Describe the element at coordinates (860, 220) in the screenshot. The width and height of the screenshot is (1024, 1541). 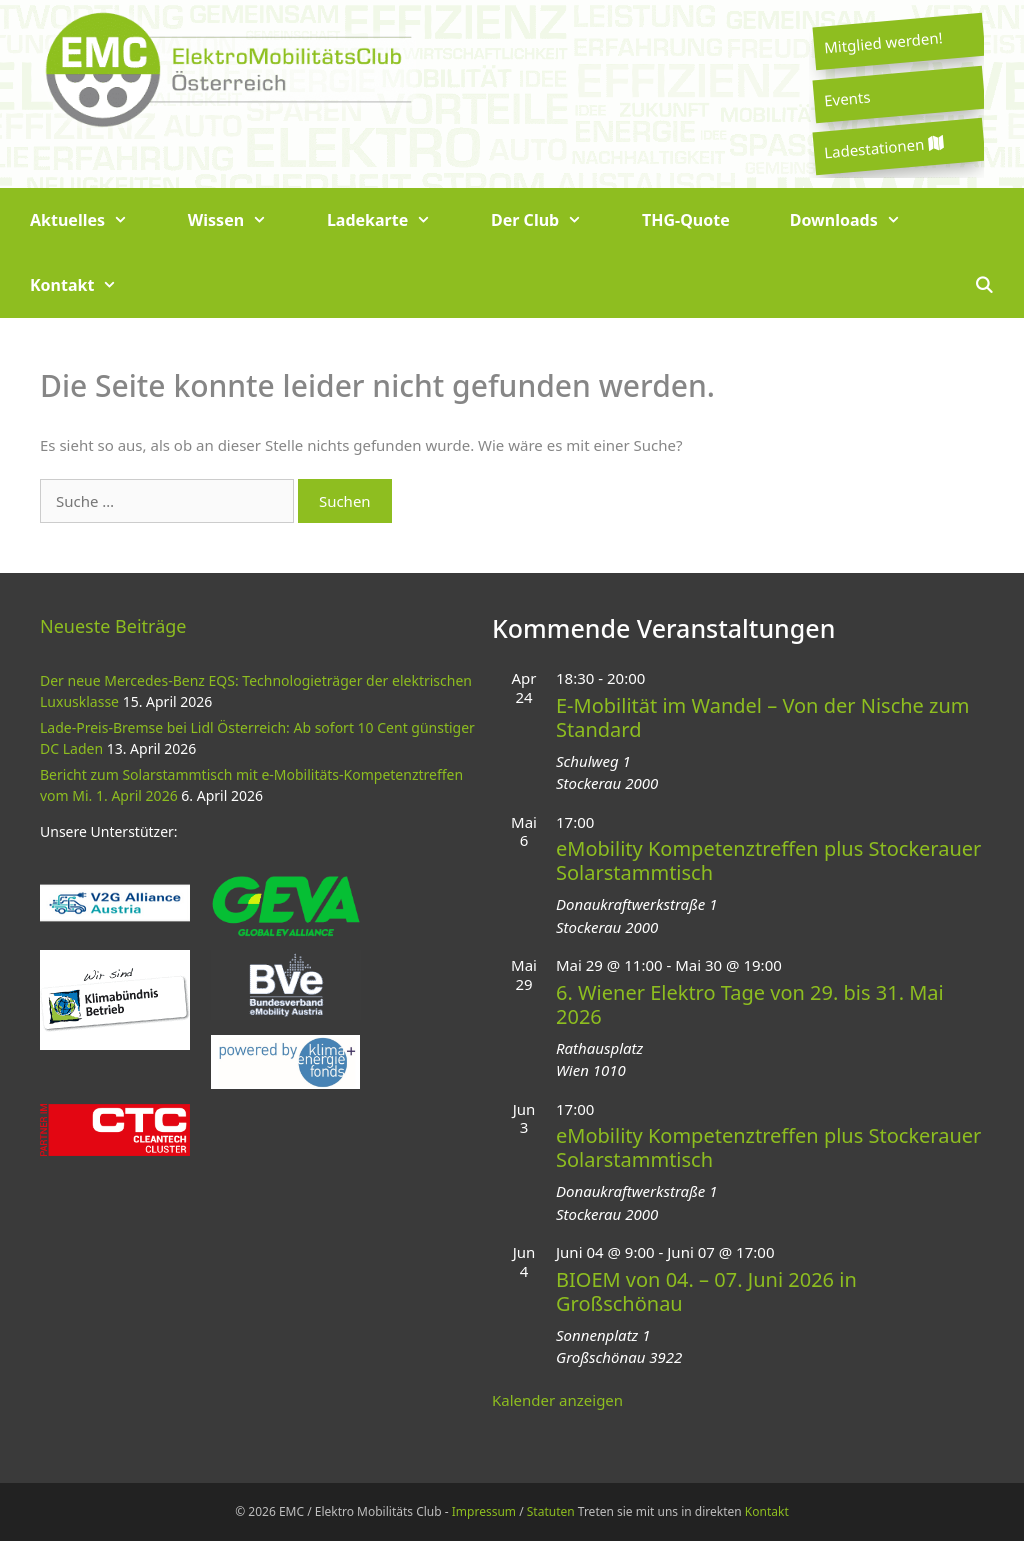
I see `Downloads` at that location.